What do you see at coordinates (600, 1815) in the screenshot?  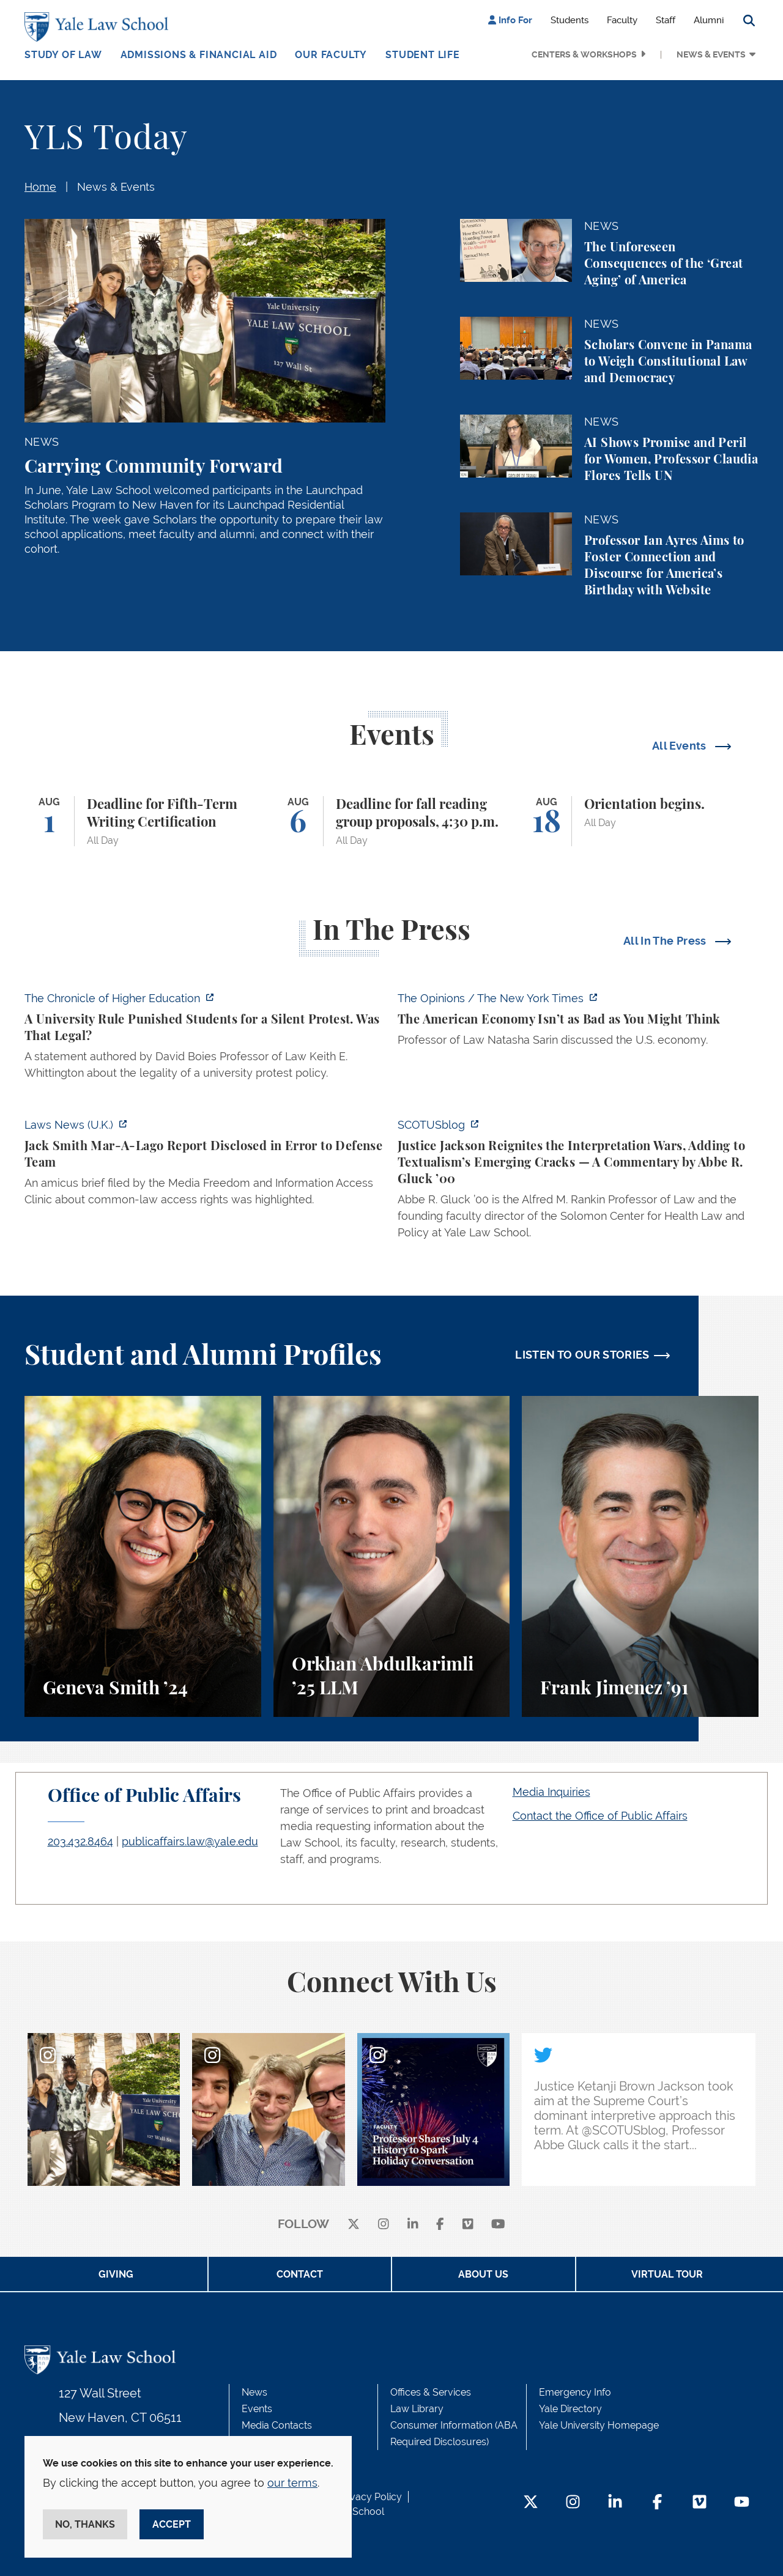 I see `Contact the Office of Public Affairs` at bounding box center [600, 1815].